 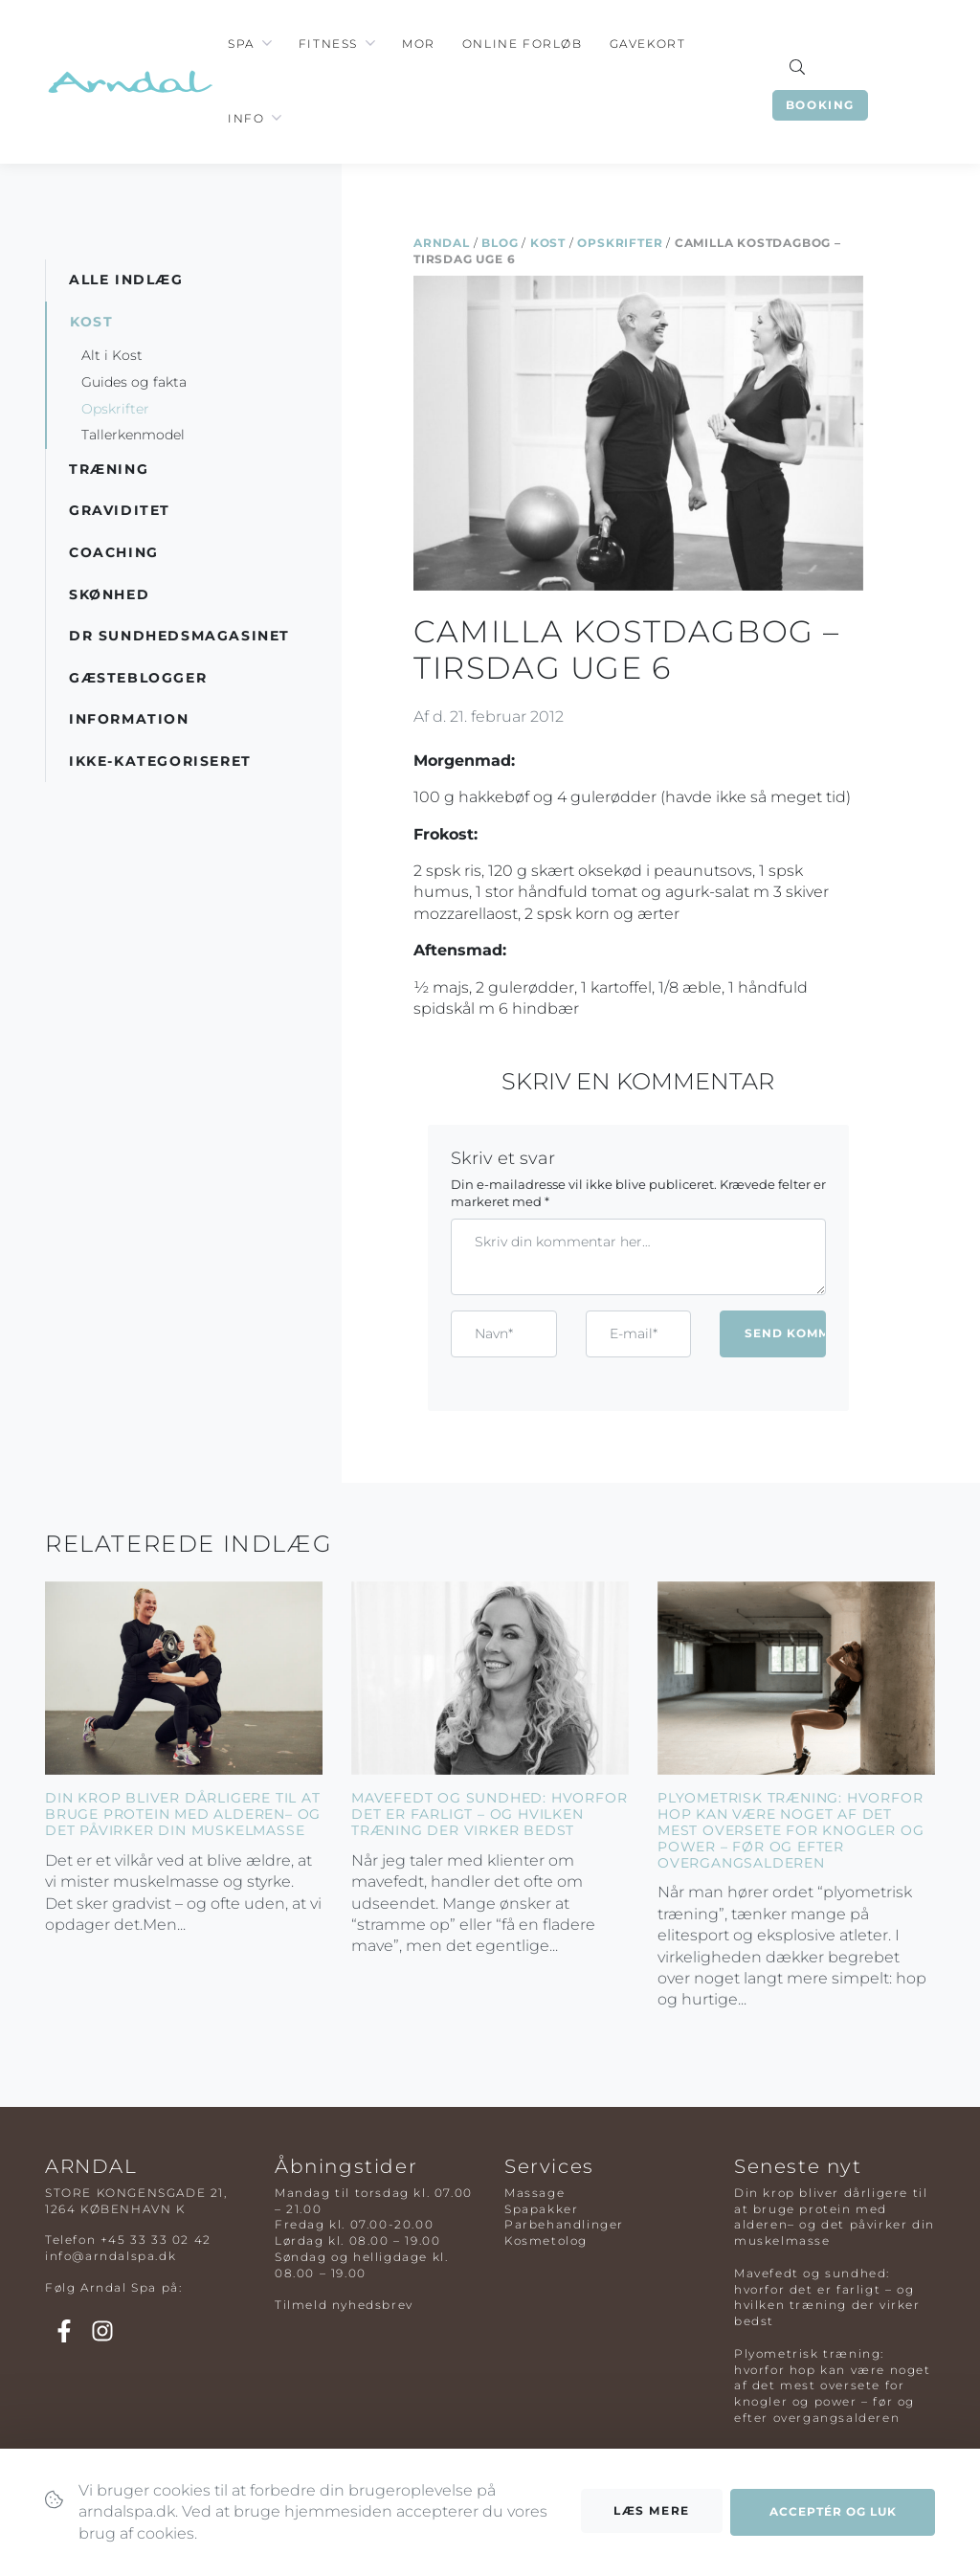 What do you see at coordinates (134, 382) in the screenshot?
I see `Guides og fakta` at bounding box center [134, 382].